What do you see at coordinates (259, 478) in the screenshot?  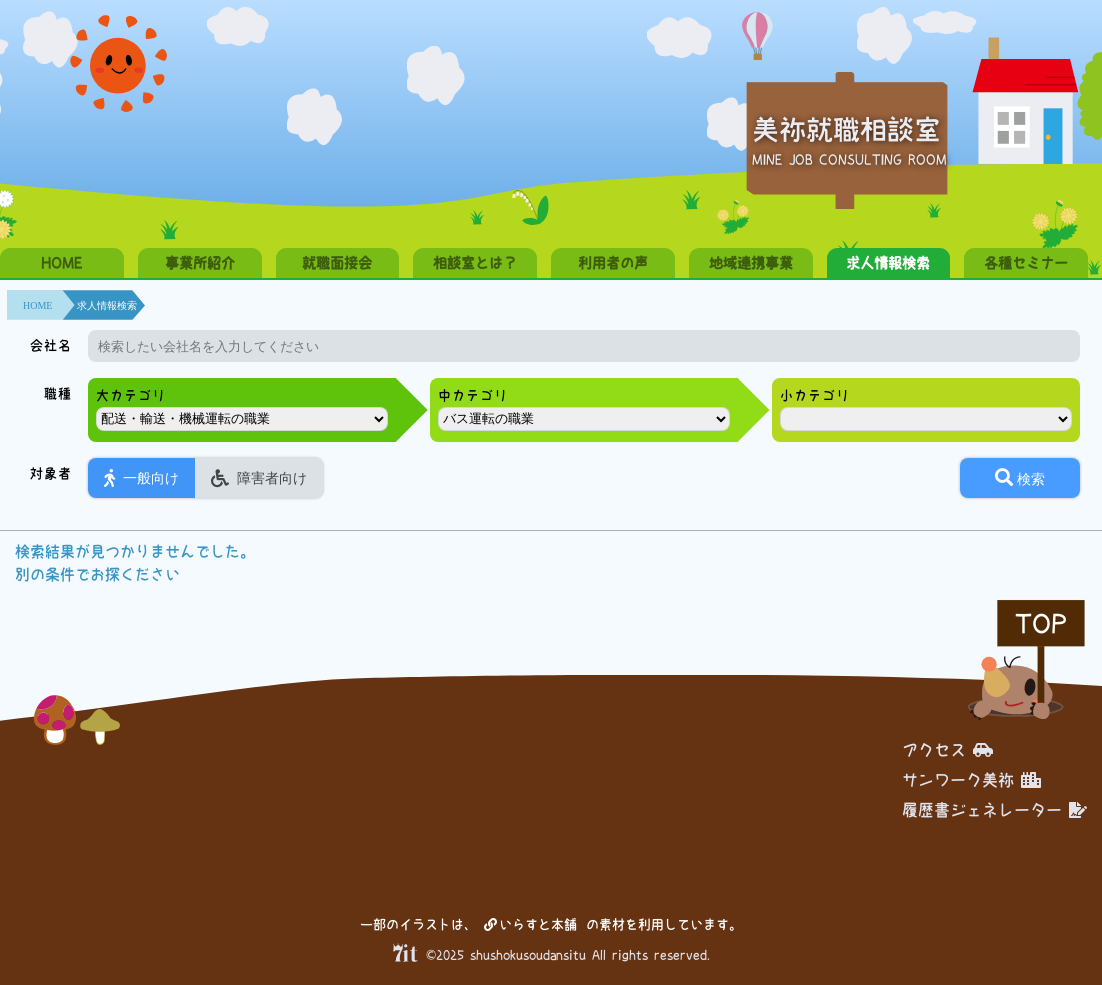 I see `障害者向け` at bounding box center [259, 478].